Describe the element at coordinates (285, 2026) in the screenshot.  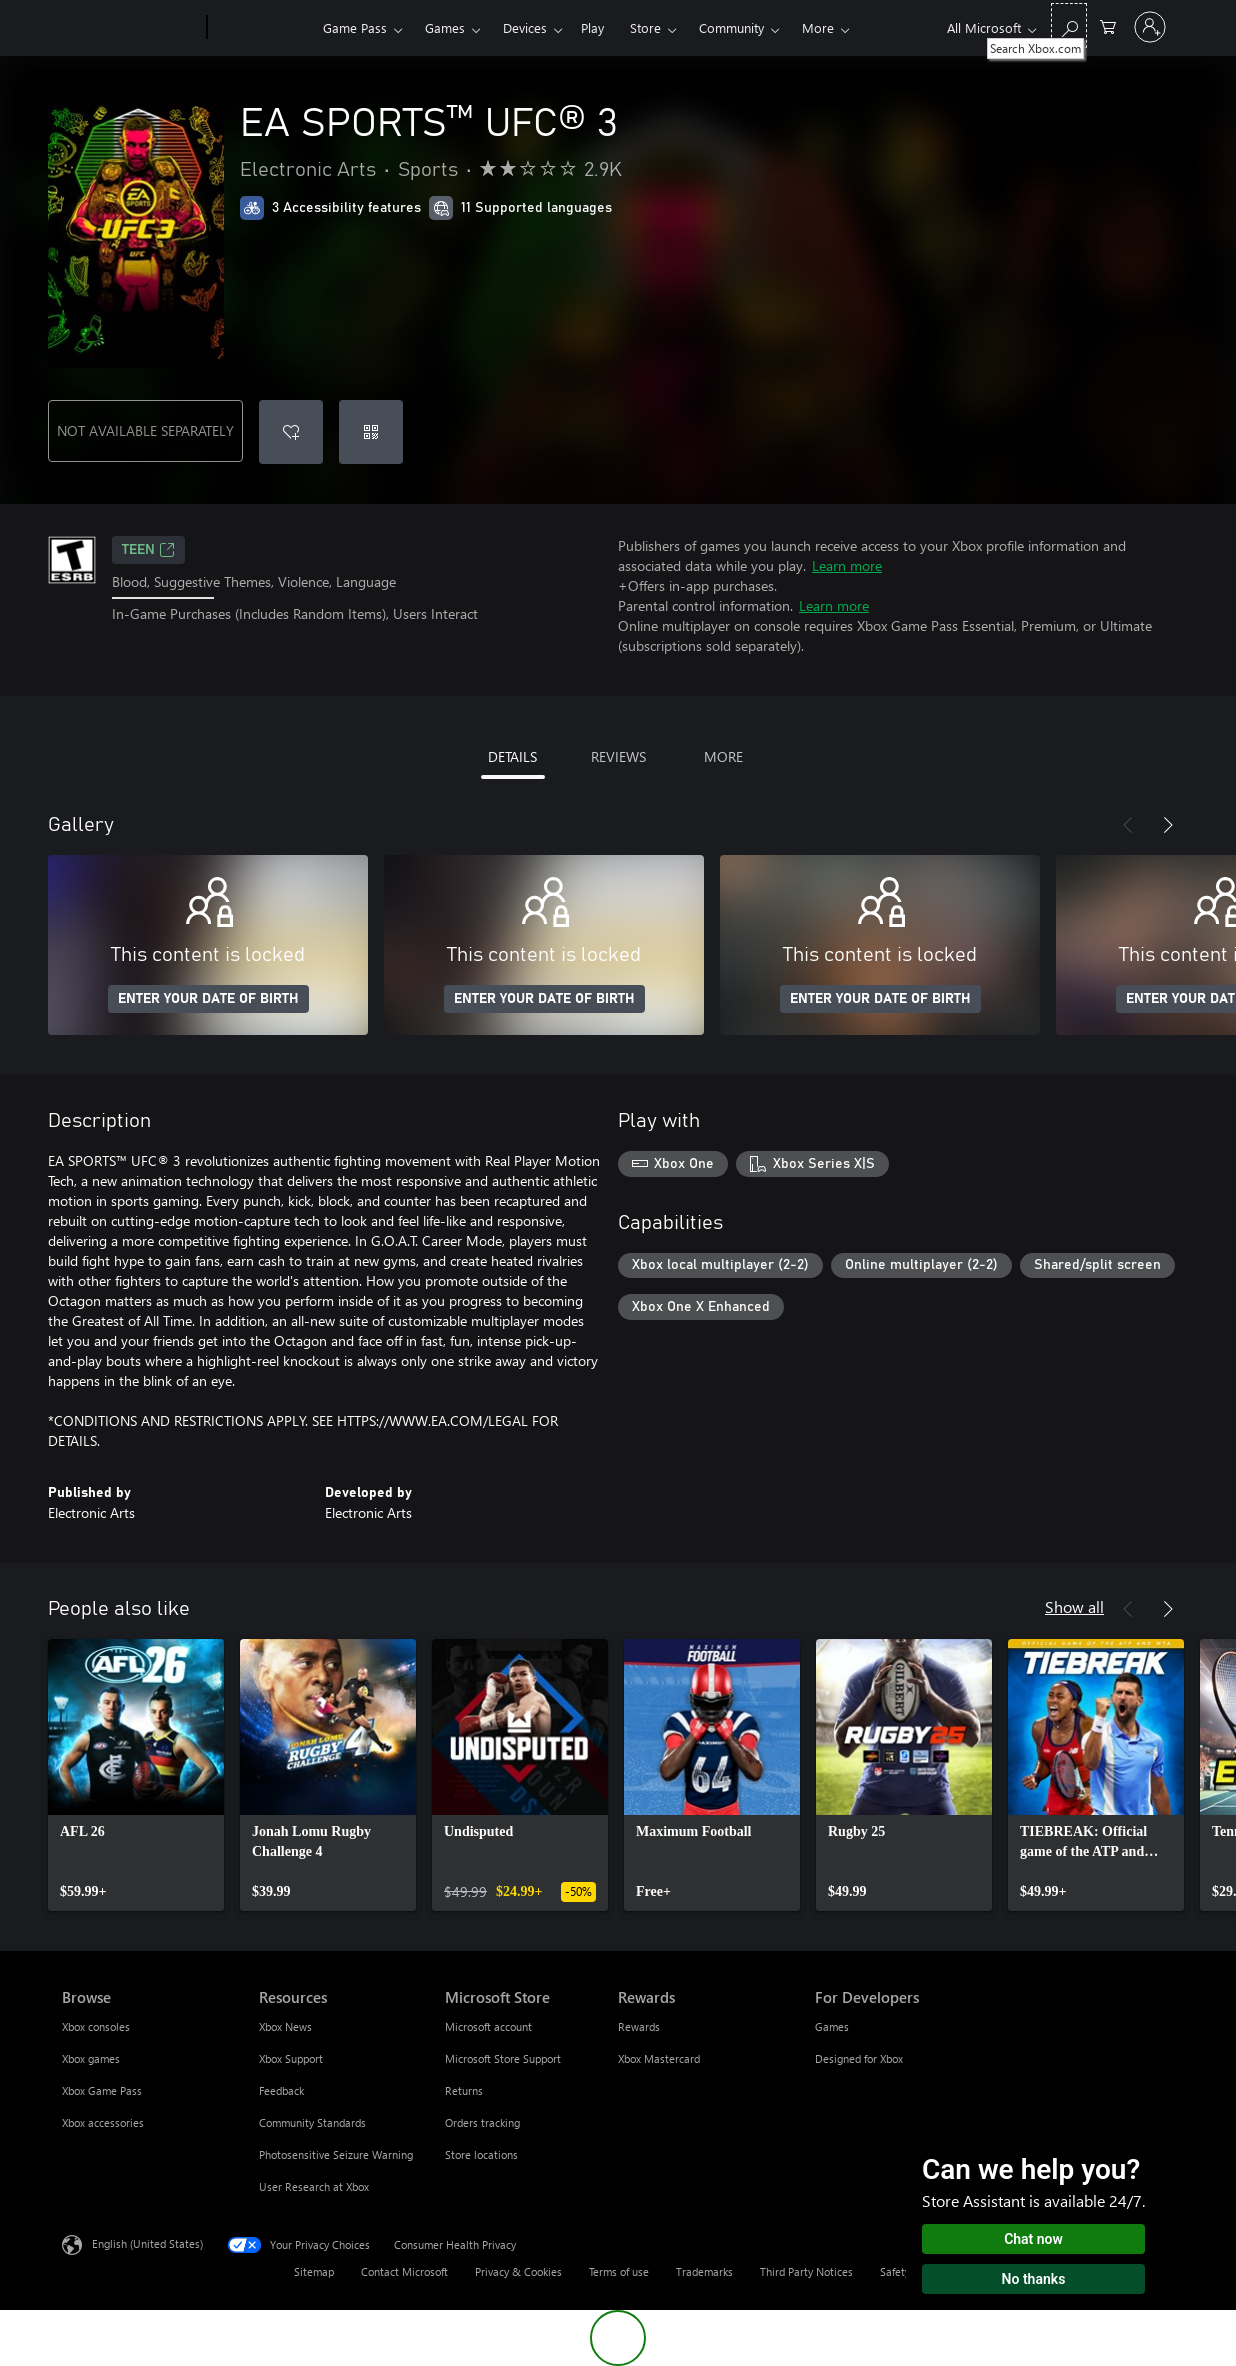
I see `Xbox News [Xbox News Resources]` at that location.